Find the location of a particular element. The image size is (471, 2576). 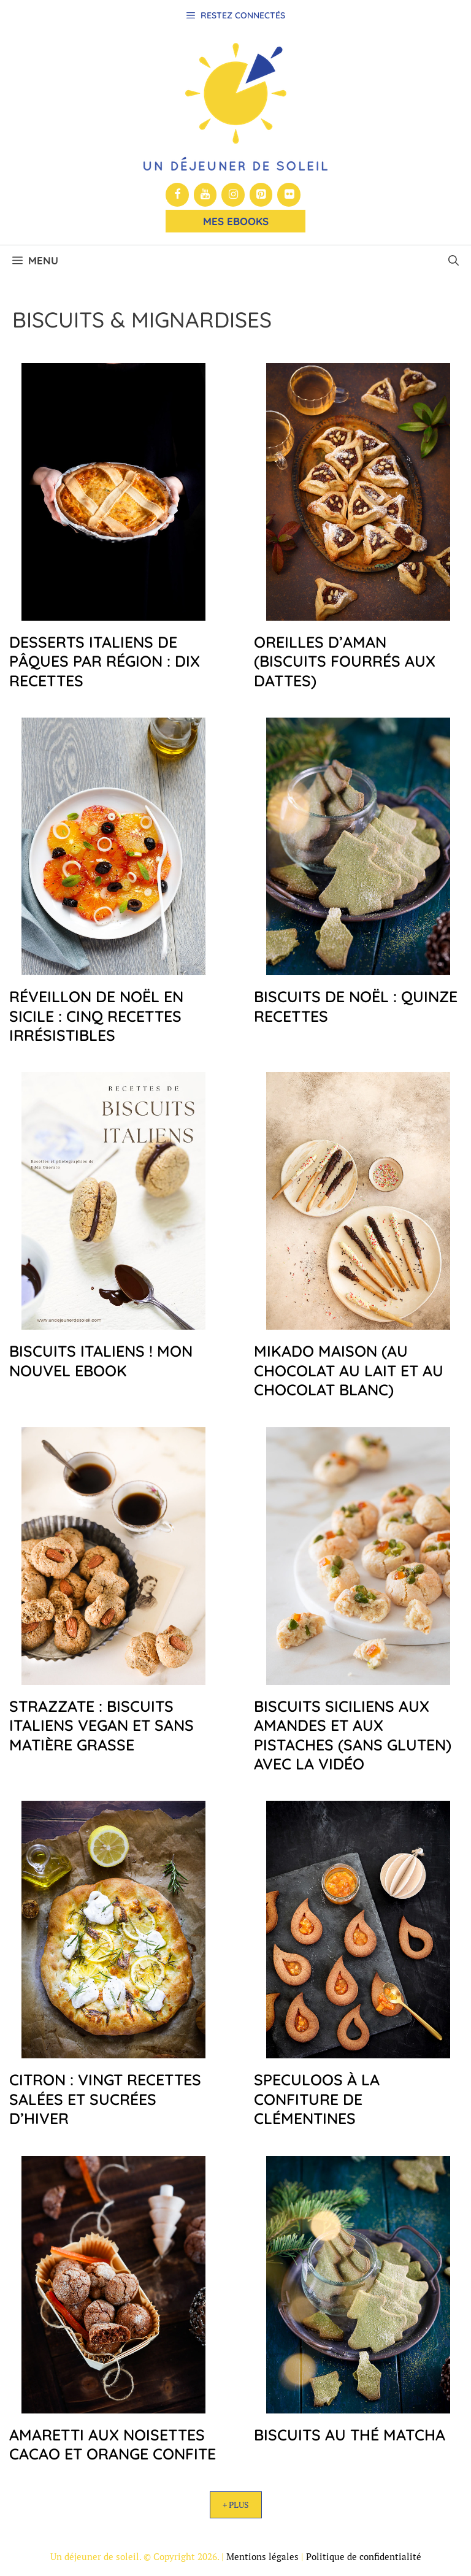

Politique de confidentialité is located at coordinates (363, 2556).